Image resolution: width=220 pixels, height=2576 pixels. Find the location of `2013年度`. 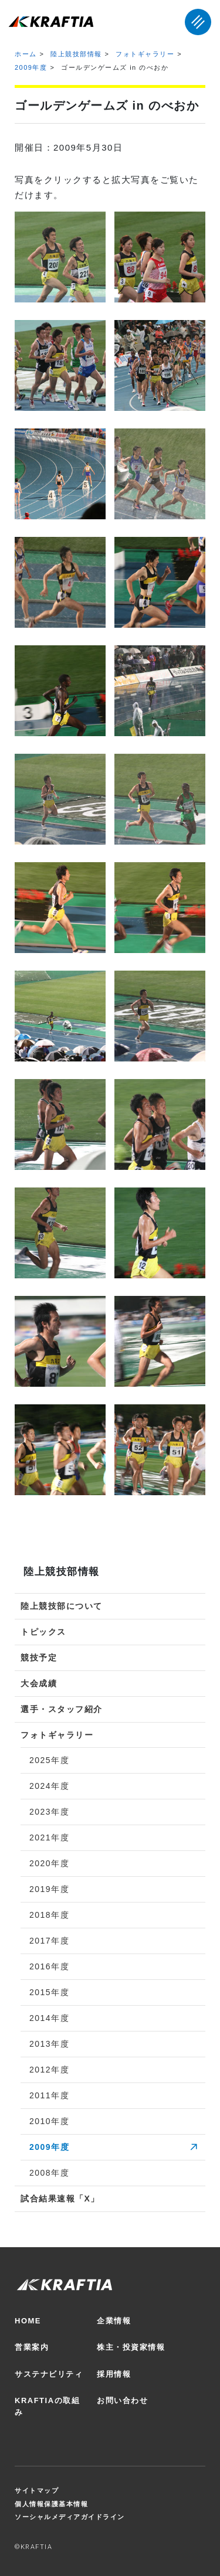

2013年度 is located at coordinates (49, 2043).